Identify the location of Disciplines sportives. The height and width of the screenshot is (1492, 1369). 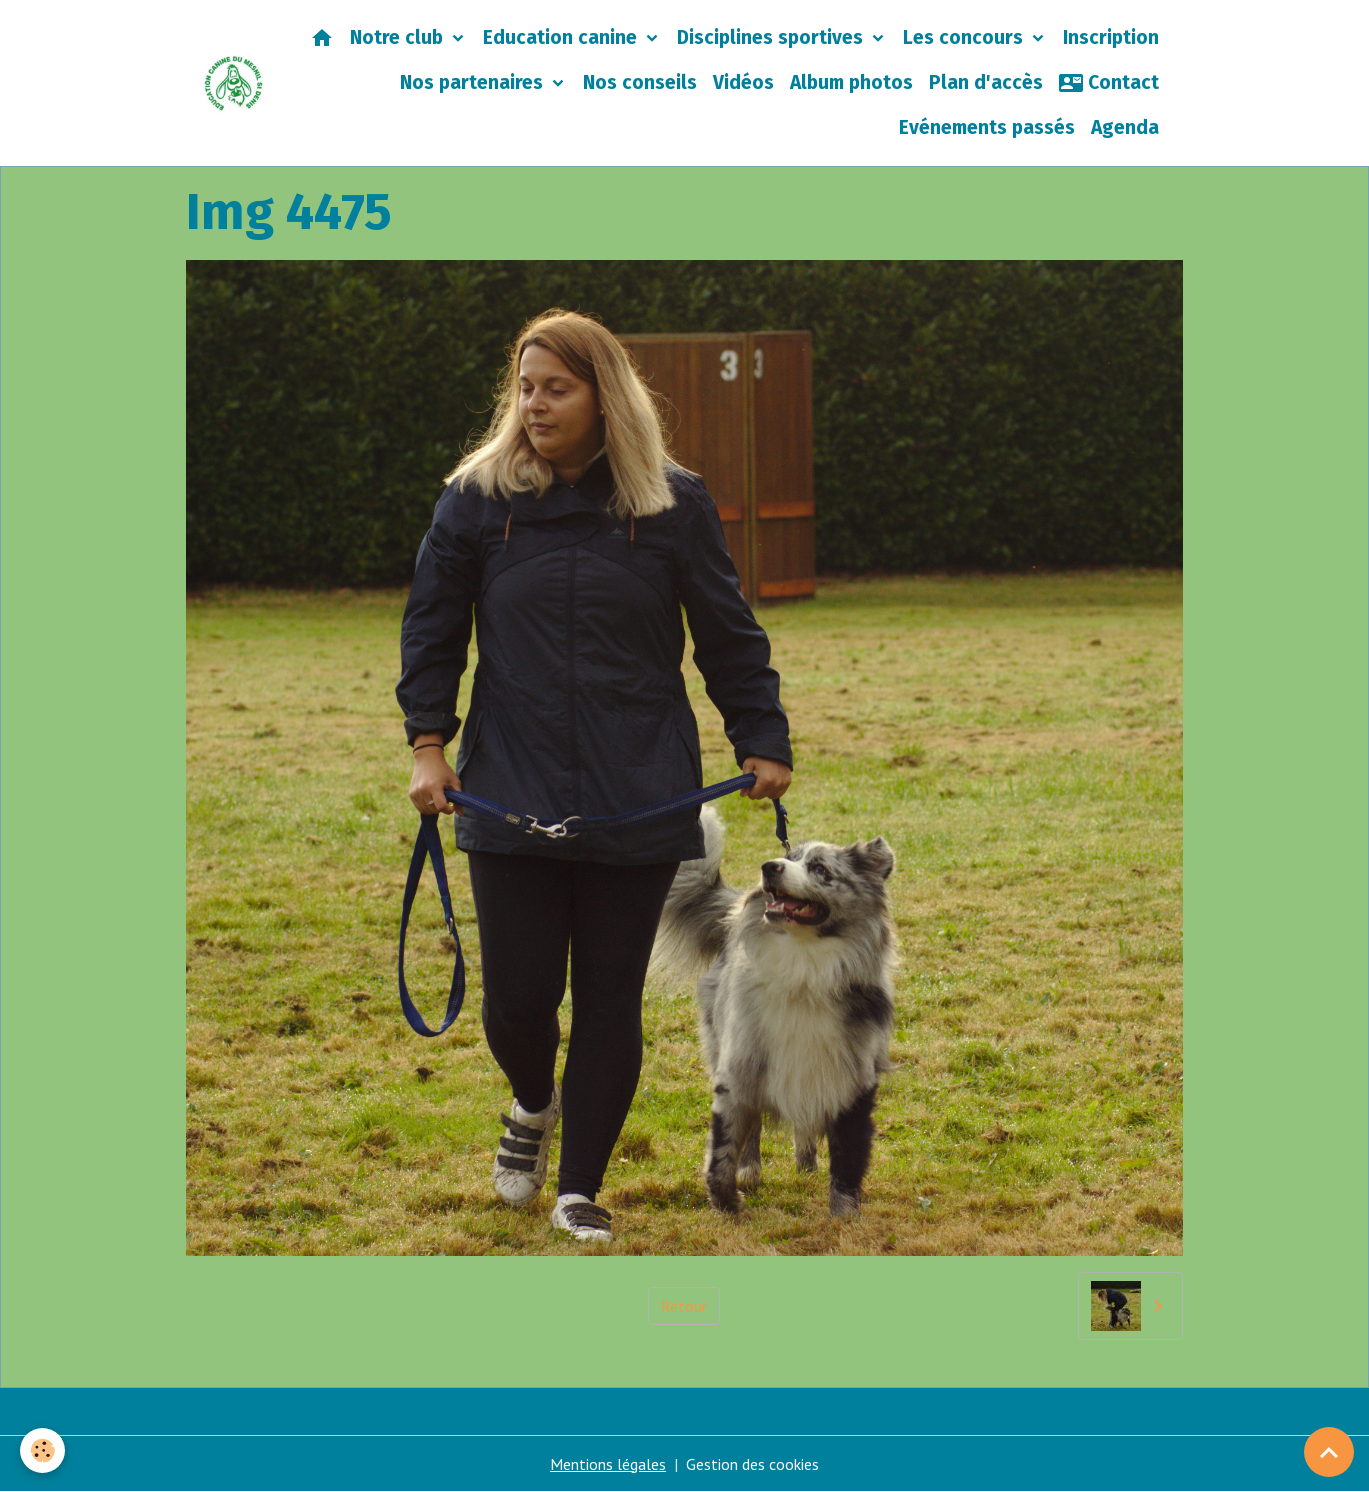
(772, 37).